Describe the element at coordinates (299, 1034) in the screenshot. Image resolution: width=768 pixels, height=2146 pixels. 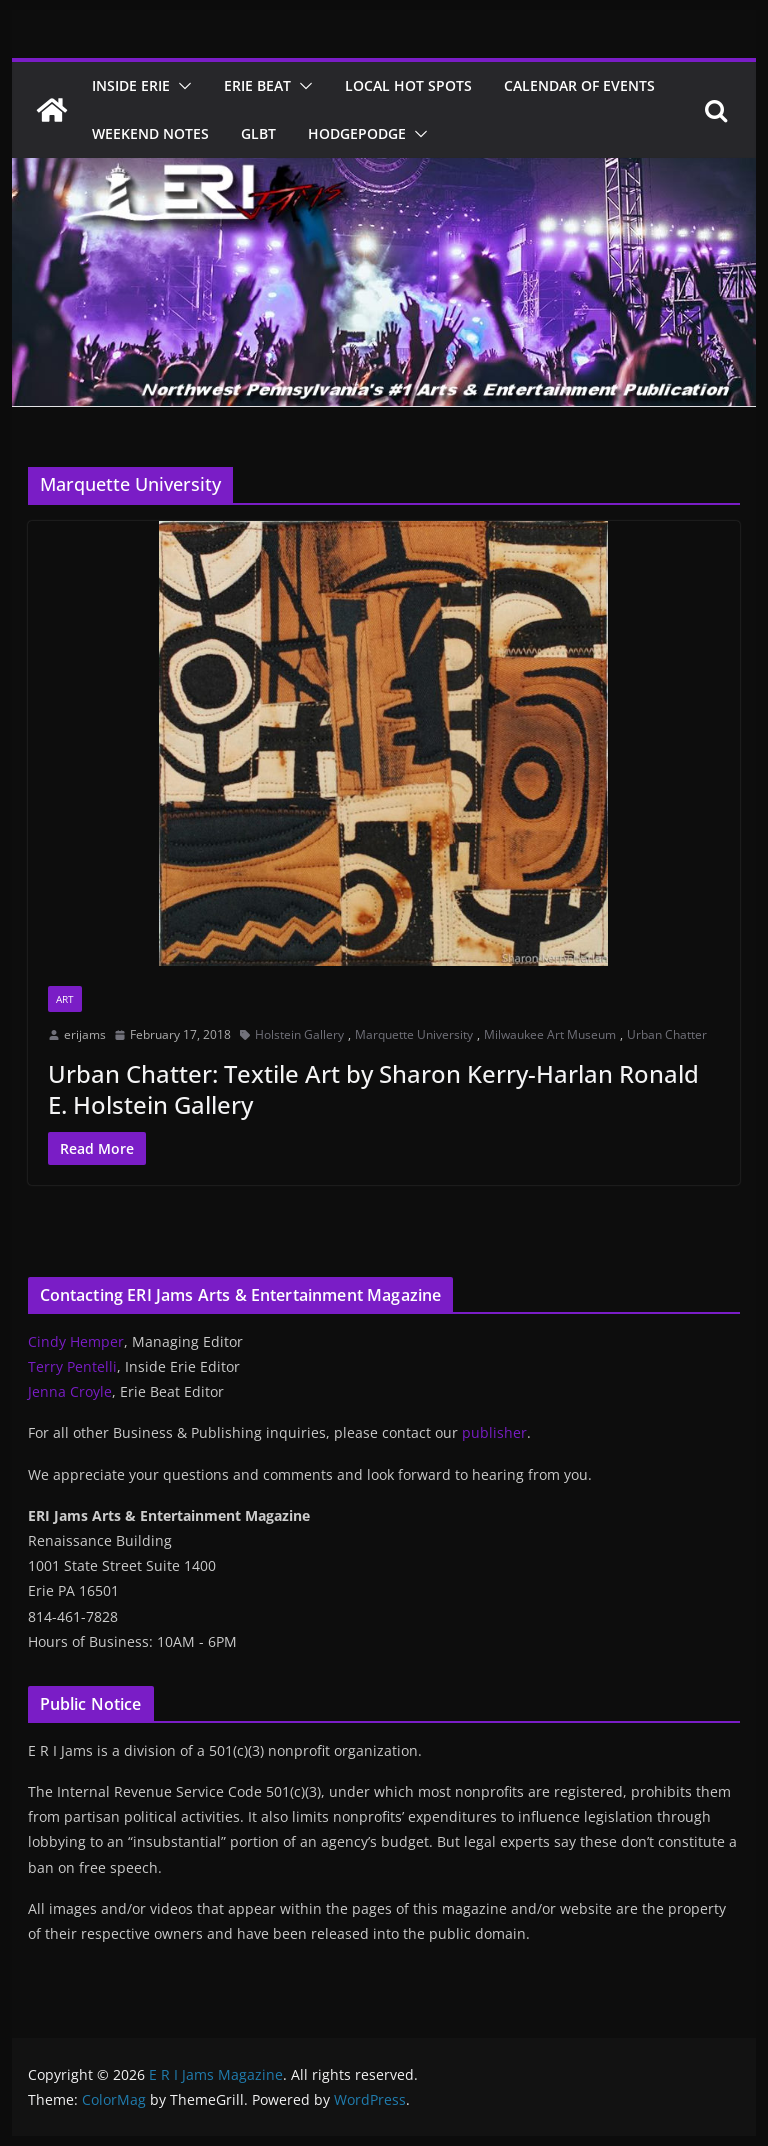
I see `Holstein Gallery` at that location.